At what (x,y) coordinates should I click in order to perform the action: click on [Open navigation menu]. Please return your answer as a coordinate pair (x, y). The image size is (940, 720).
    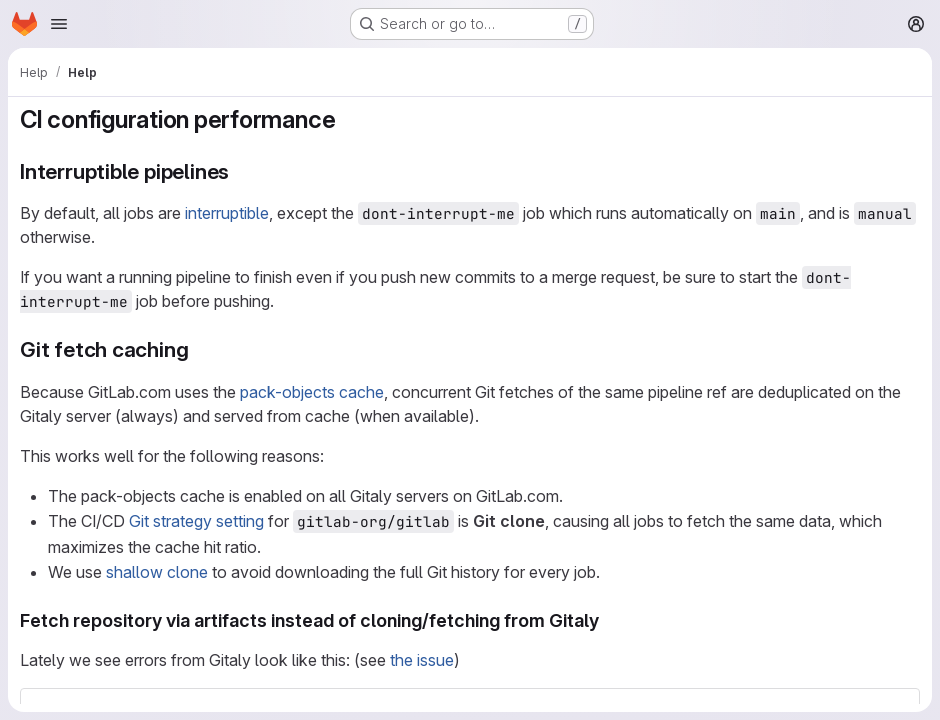
    Looking at the image, I should click on (59, 24).